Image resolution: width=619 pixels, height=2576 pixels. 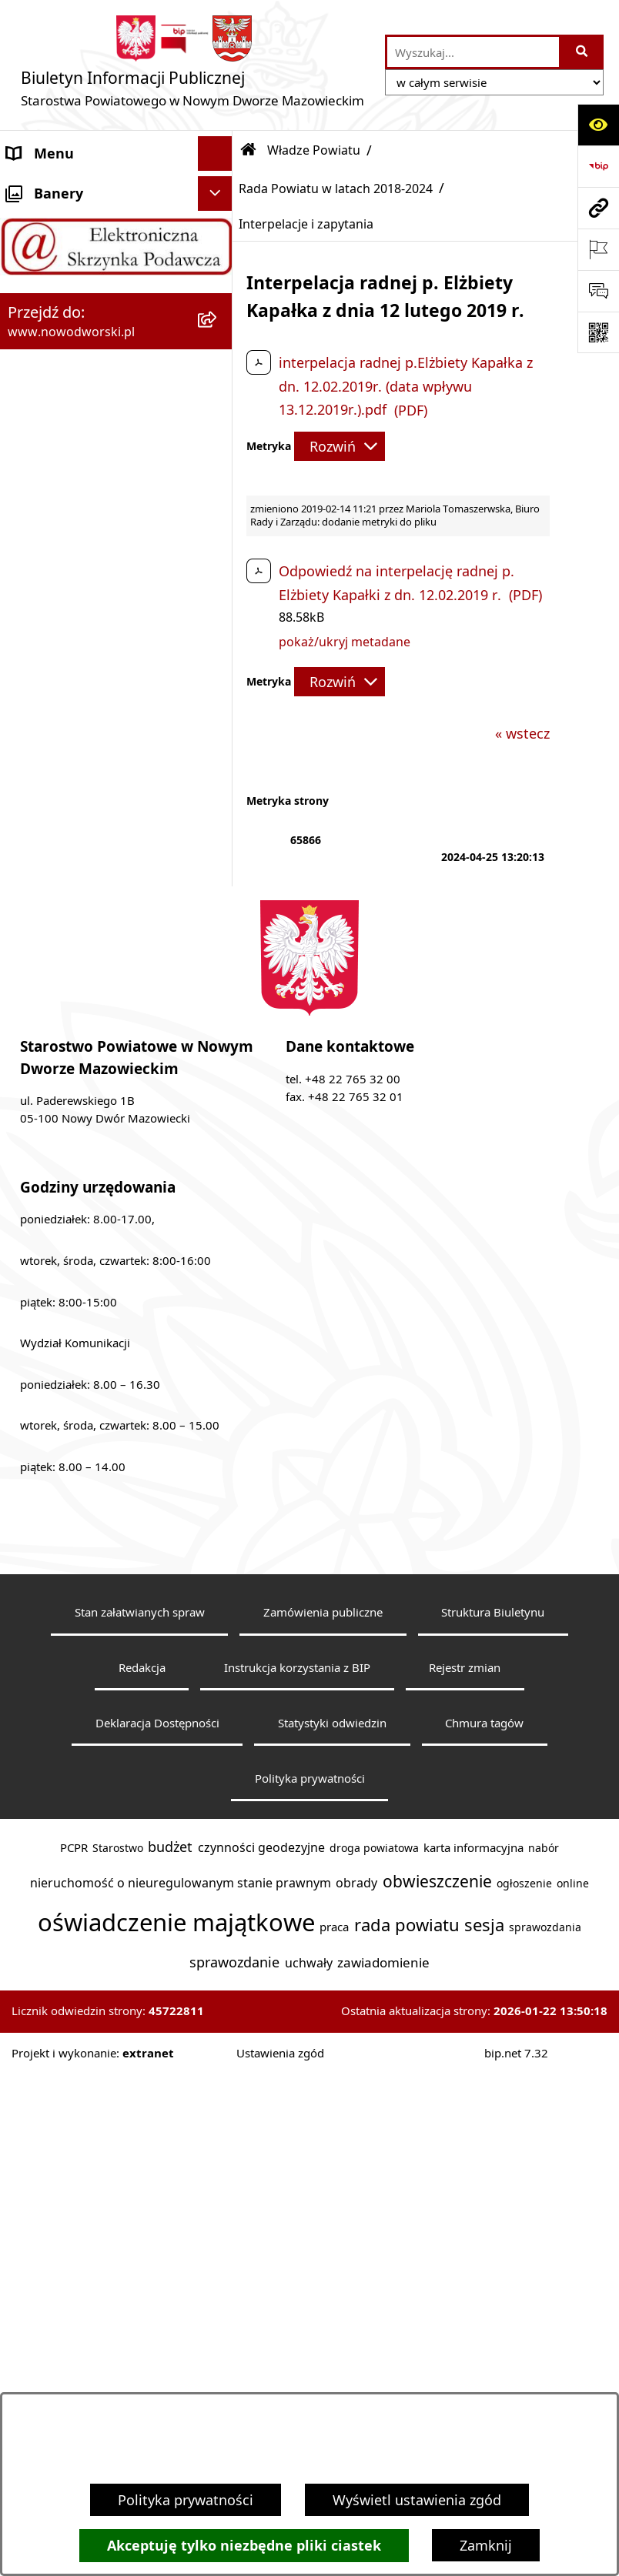 I want to click on [rozwiń: Petycje], so click(x=218, y=847).